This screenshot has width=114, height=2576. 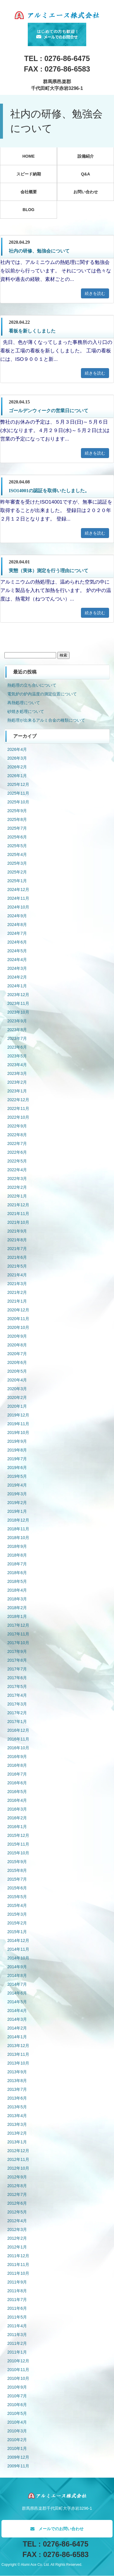 What do you see at coordinates (18, 1213) in the screenshot?
I see `2021年11月` at bounding box center [18, 1213].